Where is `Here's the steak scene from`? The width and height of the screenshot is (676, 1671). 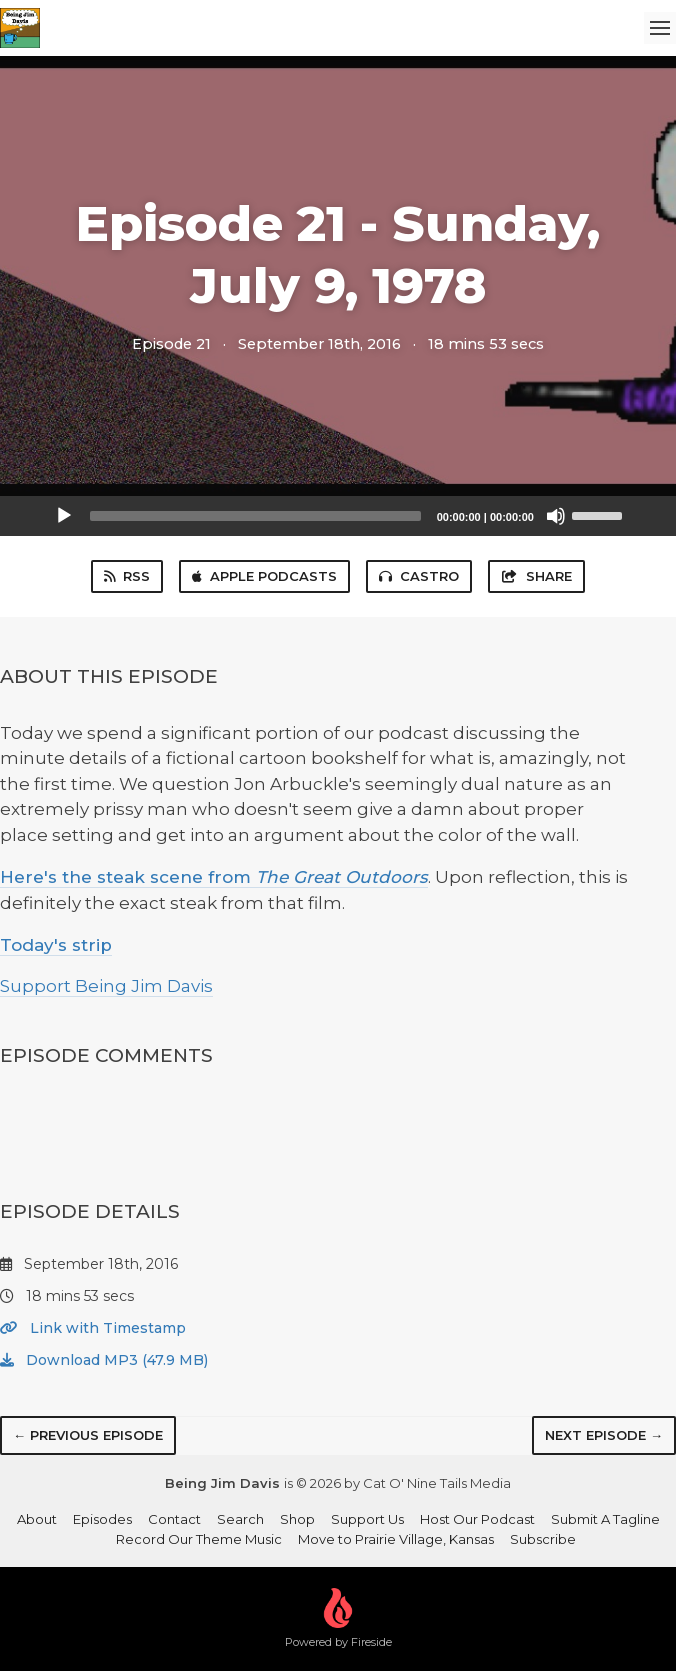 Here's the steak scene from is located at coordinates (214, 877).